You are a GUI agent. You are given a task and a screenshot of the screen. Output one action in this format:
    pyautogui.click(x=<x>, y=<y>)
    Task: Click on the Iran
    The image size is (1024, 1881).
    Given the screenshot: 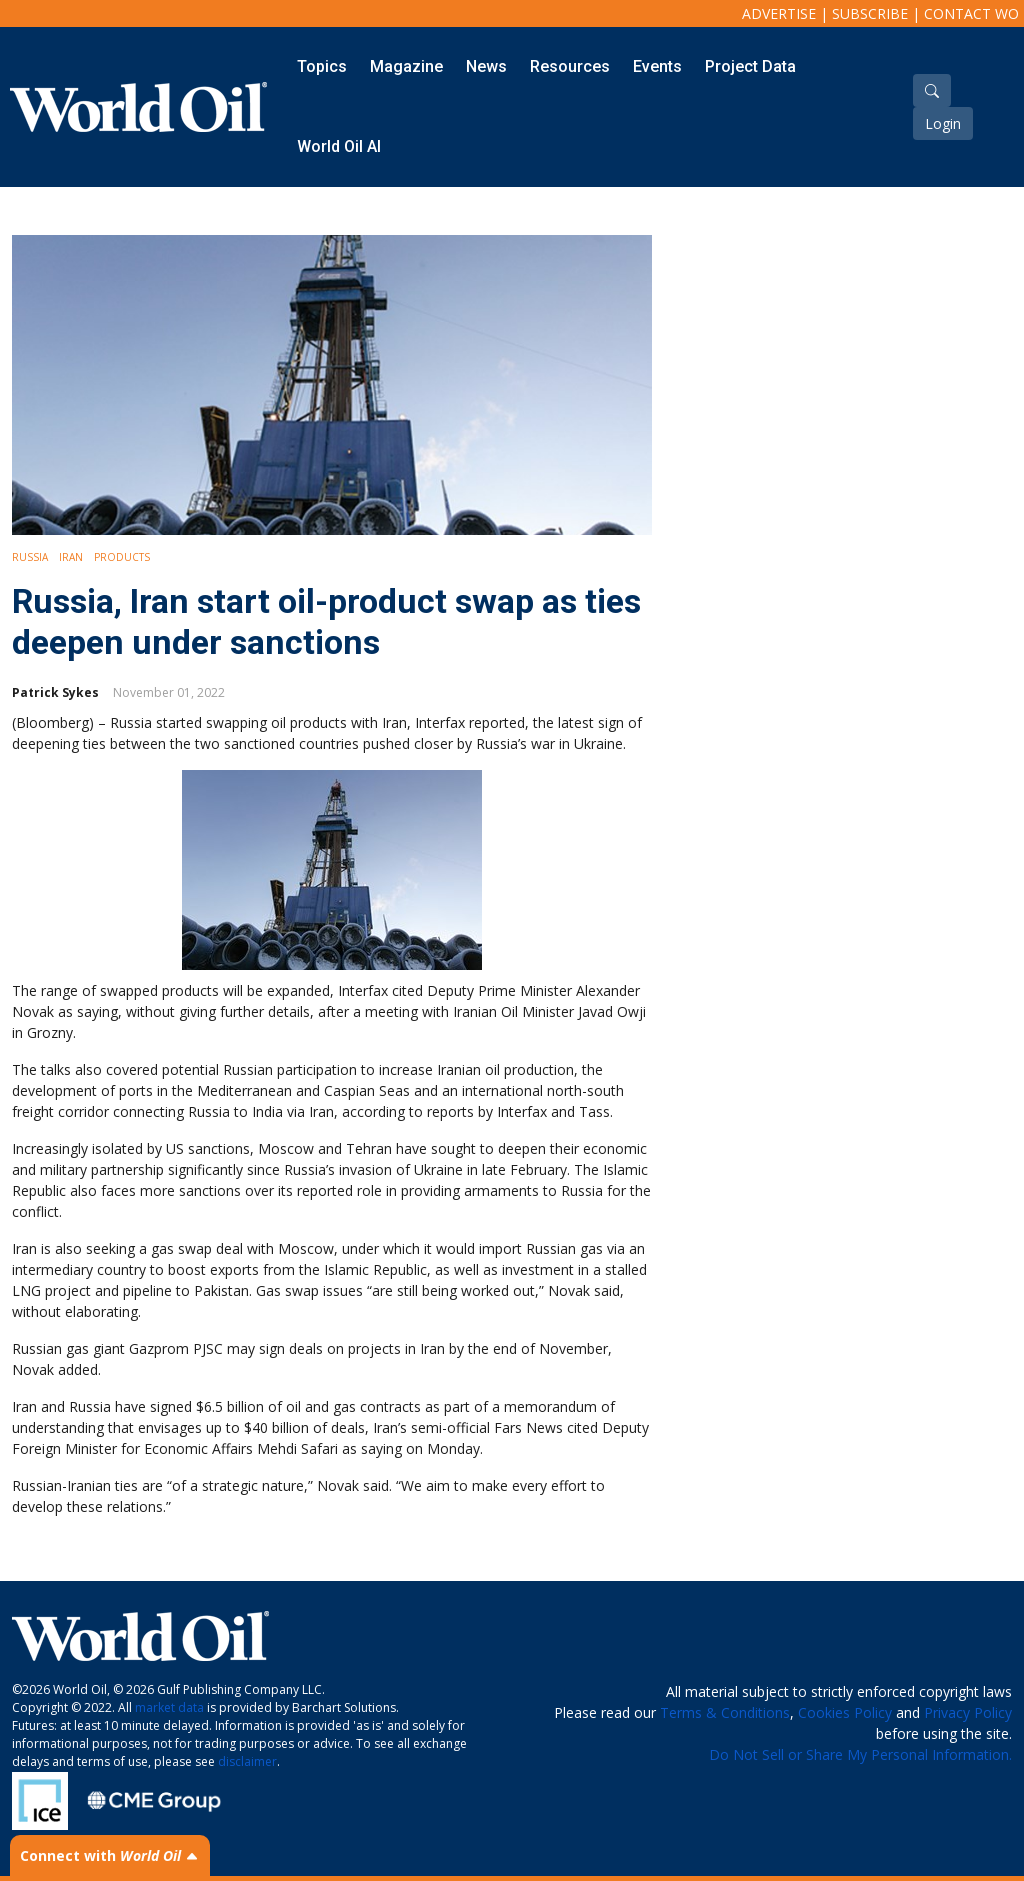 What is the action you would take?
    pyautogui.click(x=71, y=557)
    